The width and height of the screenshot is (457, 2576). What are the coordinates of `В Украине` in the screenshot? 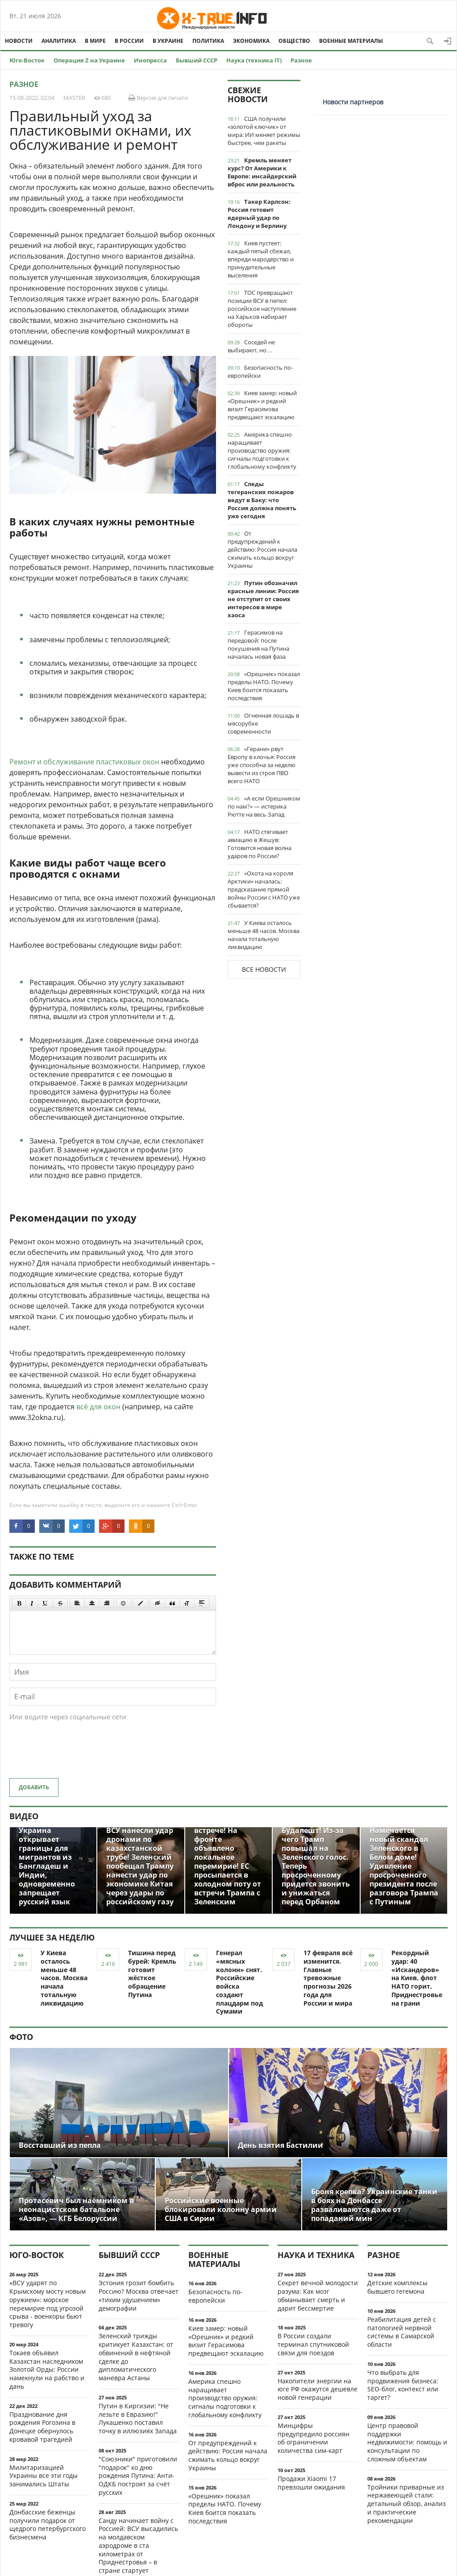 It's located at (168, 41).